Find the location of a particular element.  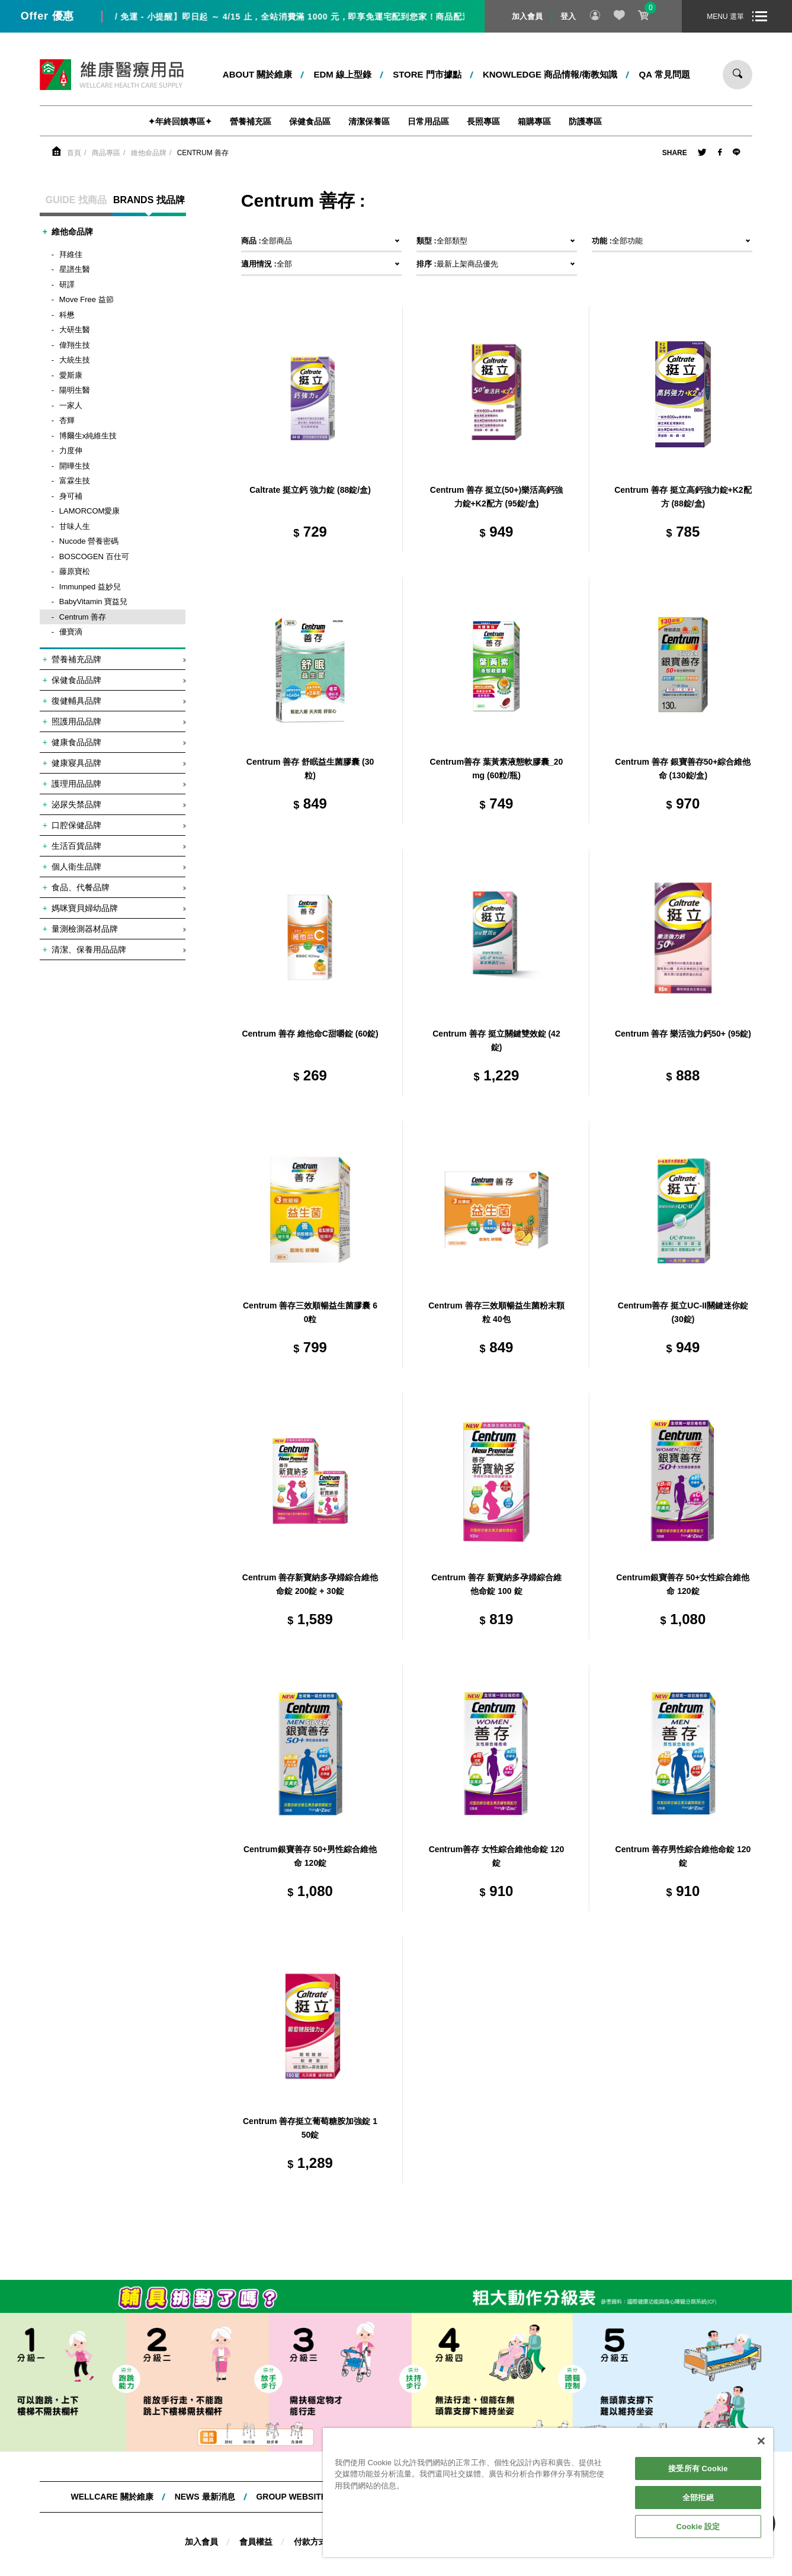

接受所有 Cookie is located at coordinates (697, 2468).